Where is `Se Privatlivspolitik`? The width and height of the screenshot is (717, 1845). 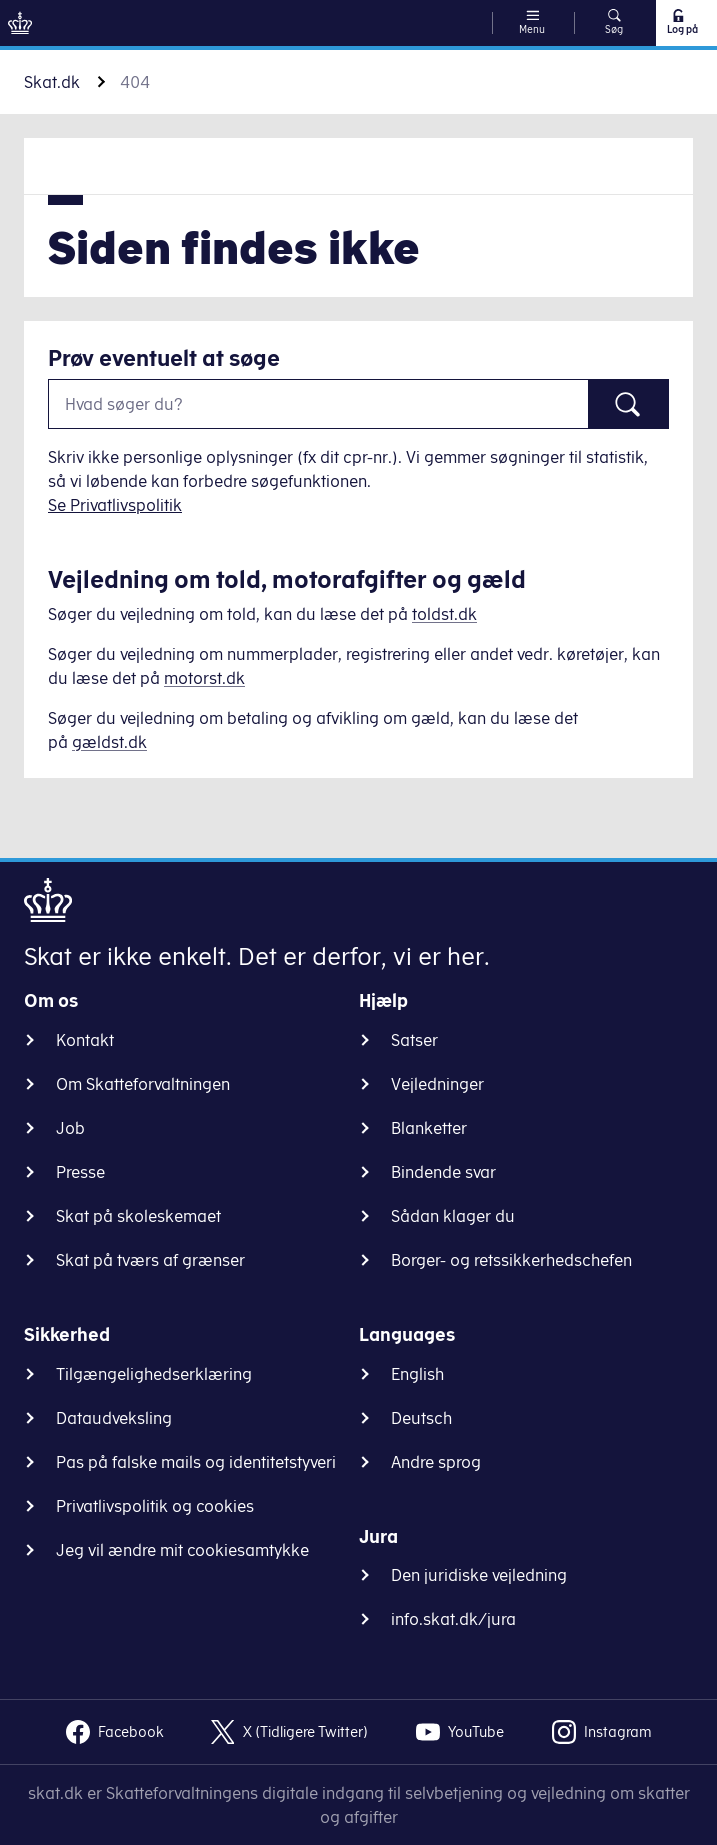
Se Privatlivspolitik is located at coordinates (115, 505).